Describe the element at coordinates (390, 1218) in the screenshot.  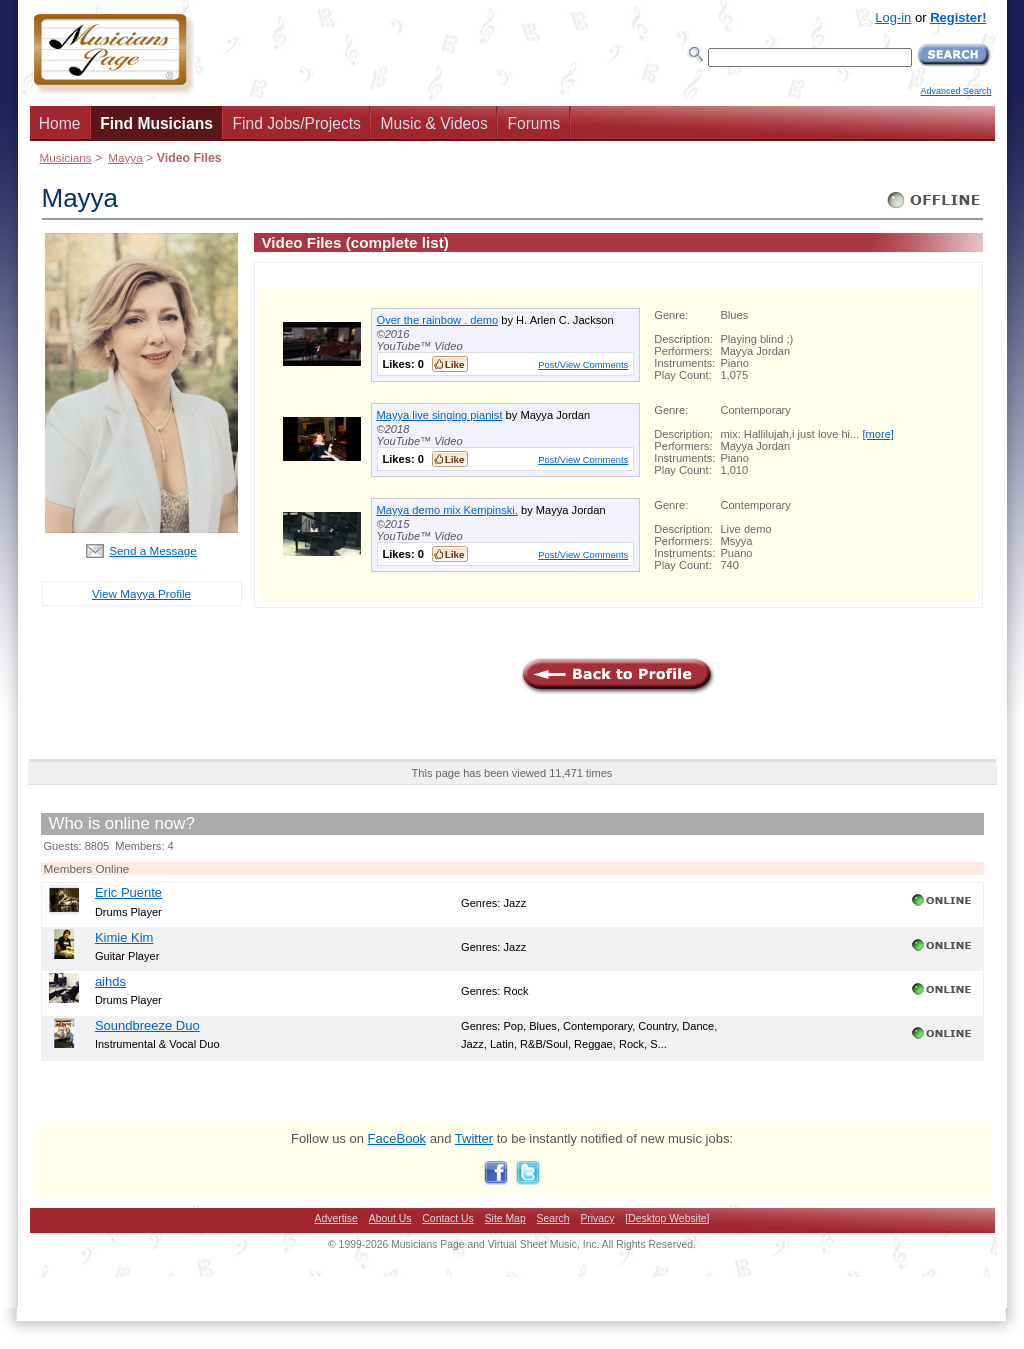
I see `About Us` at that location.